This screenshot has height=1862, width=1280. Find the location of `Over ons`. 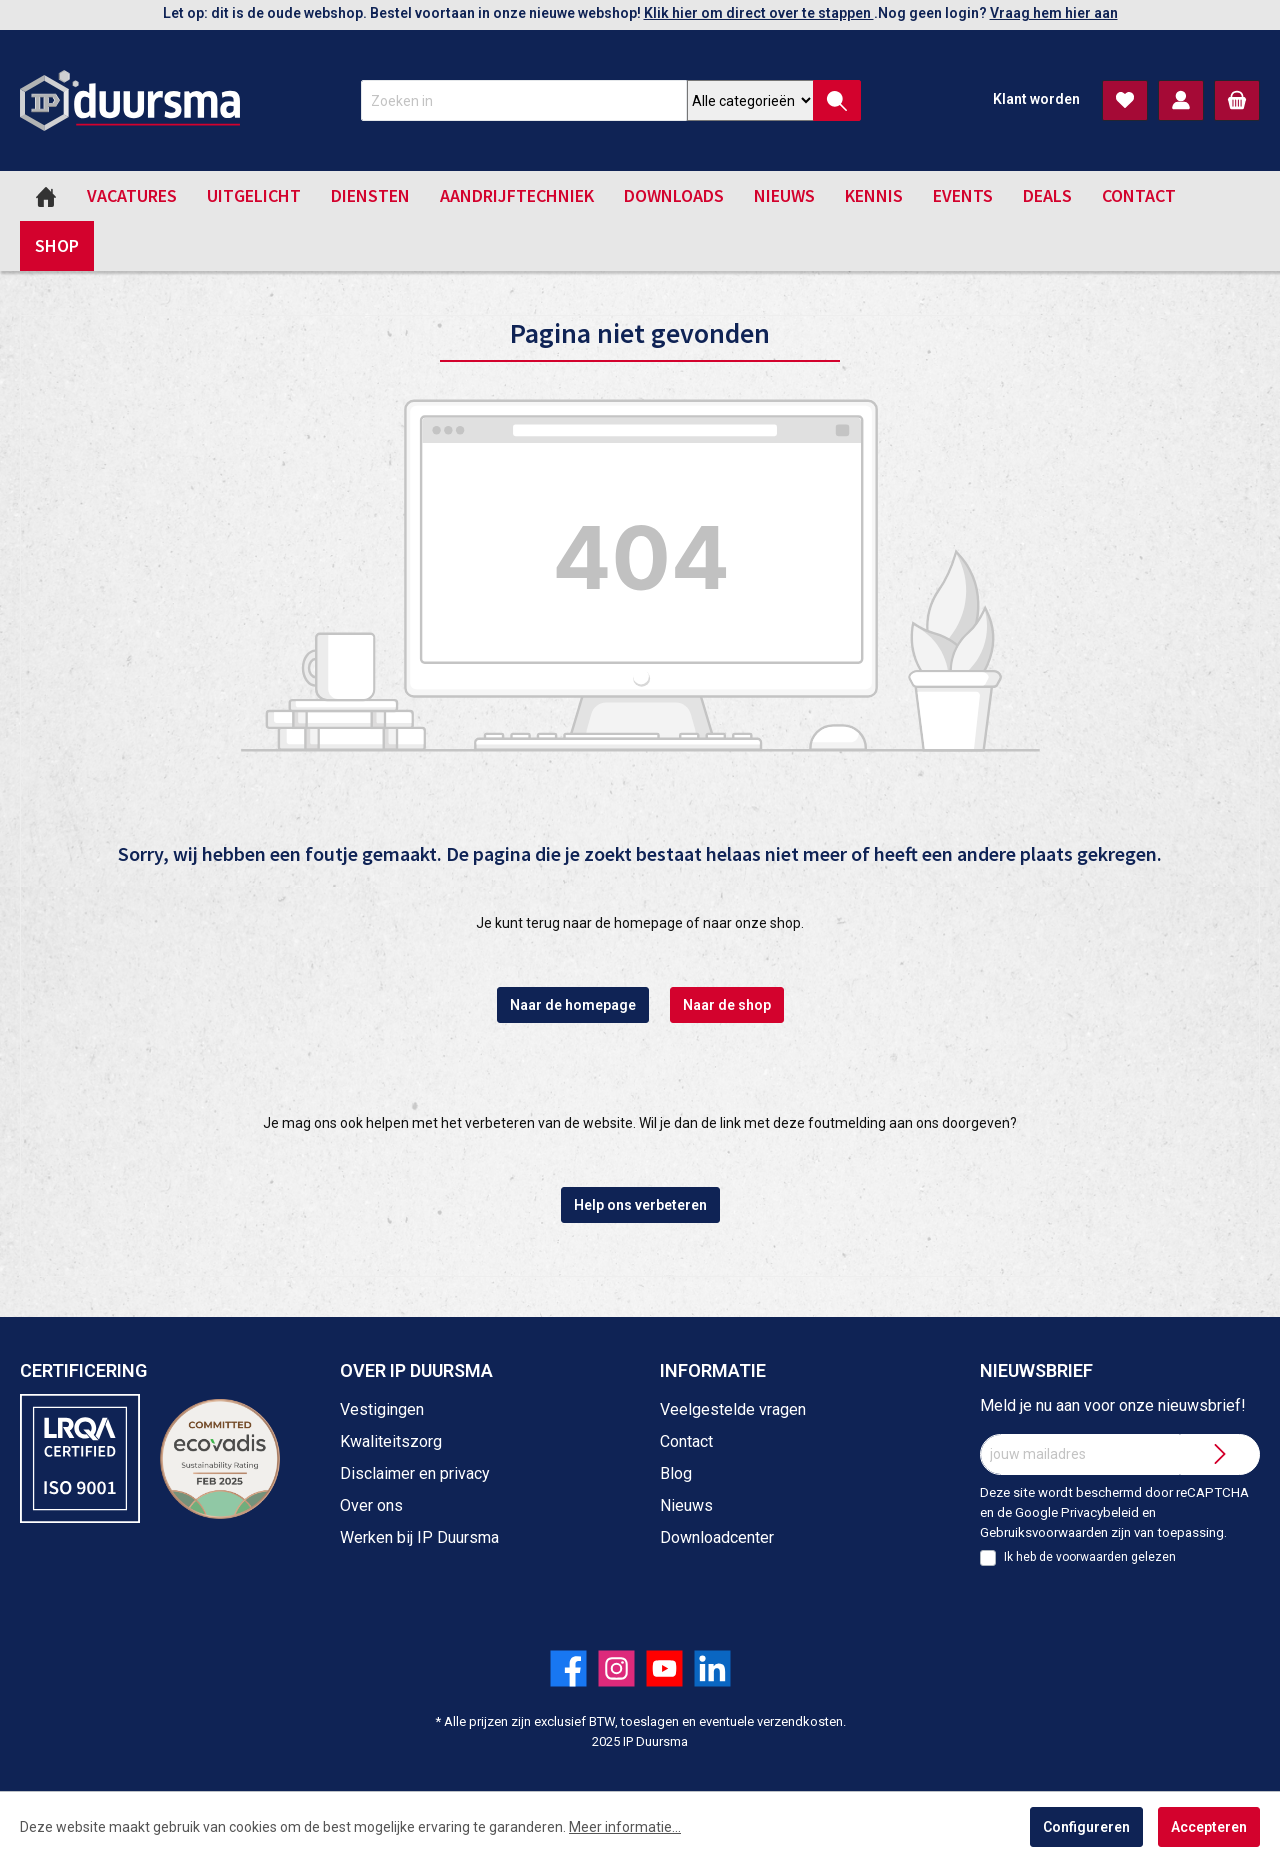

Over ons is located at coordinates (371, 1505).